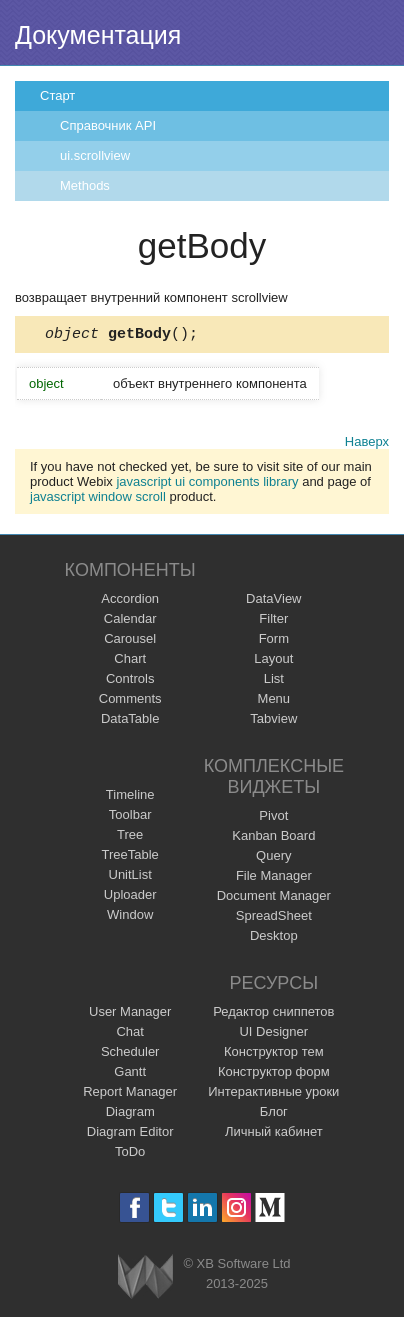 The image size is (404, 1317). I want to click on ui.scrollview, so click(95, 155).